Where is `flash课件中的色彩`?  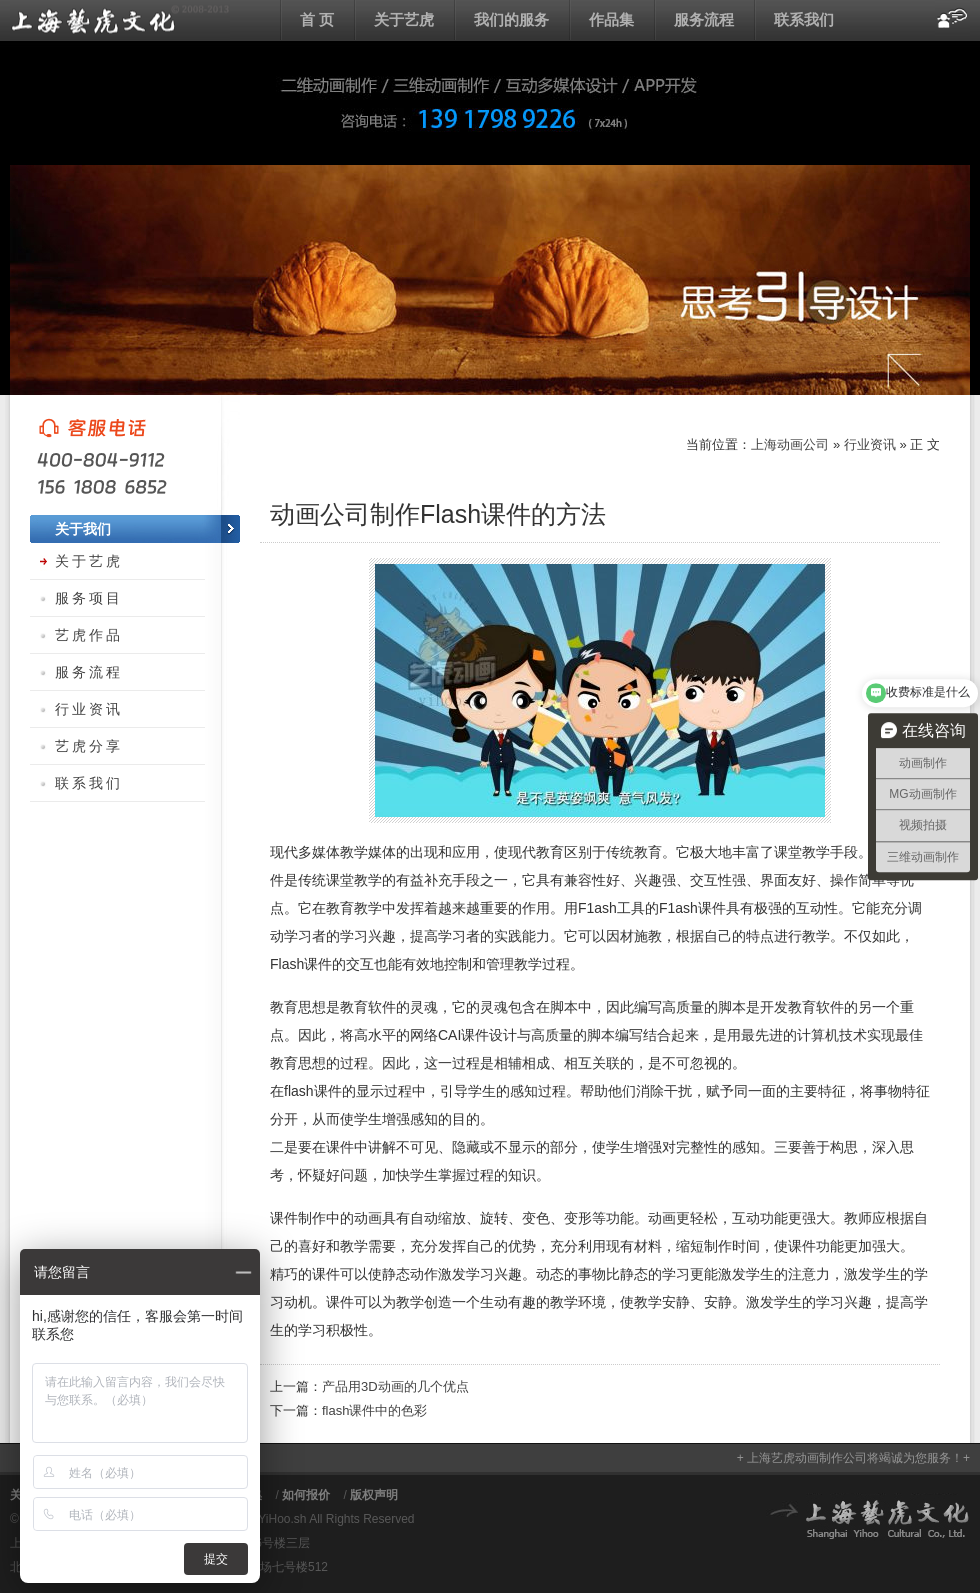 flash课件中的色彩 is located at coordinates (374, 1410).